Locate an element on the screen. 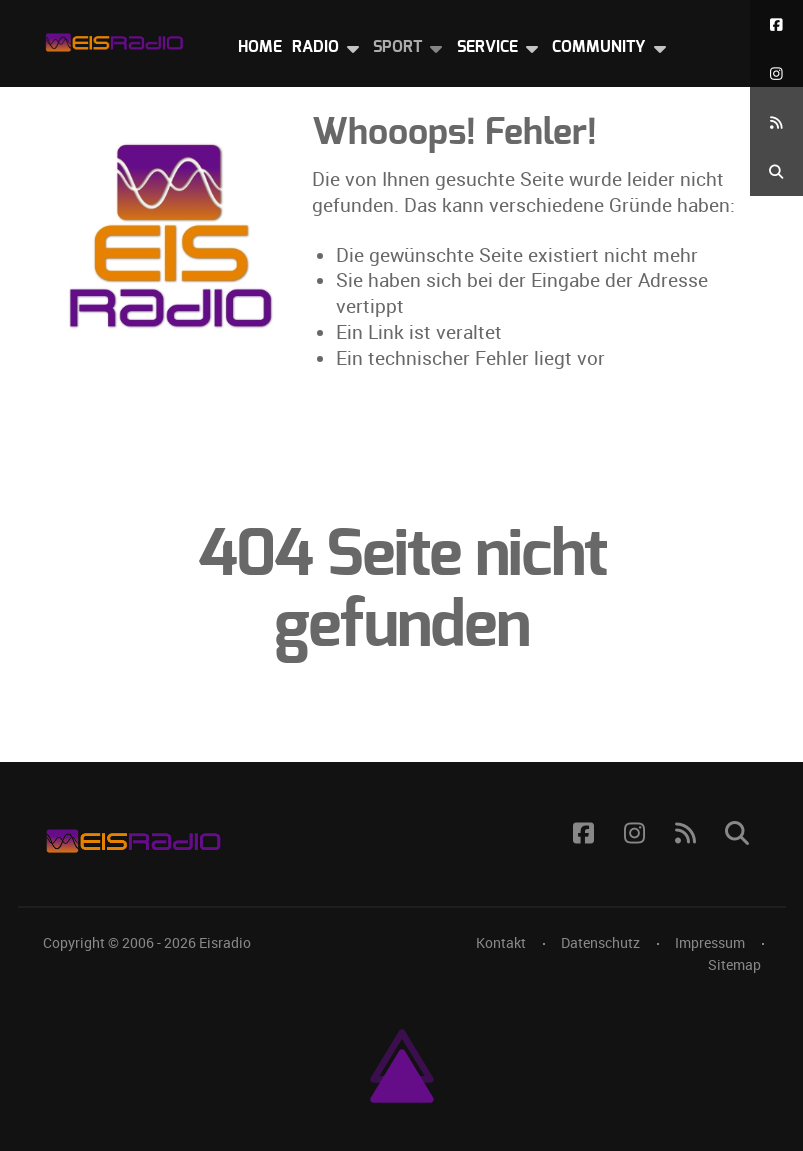 The width and height of the screenshot is (803, 1151). Datenschutz is located at coordinates (600, 943).